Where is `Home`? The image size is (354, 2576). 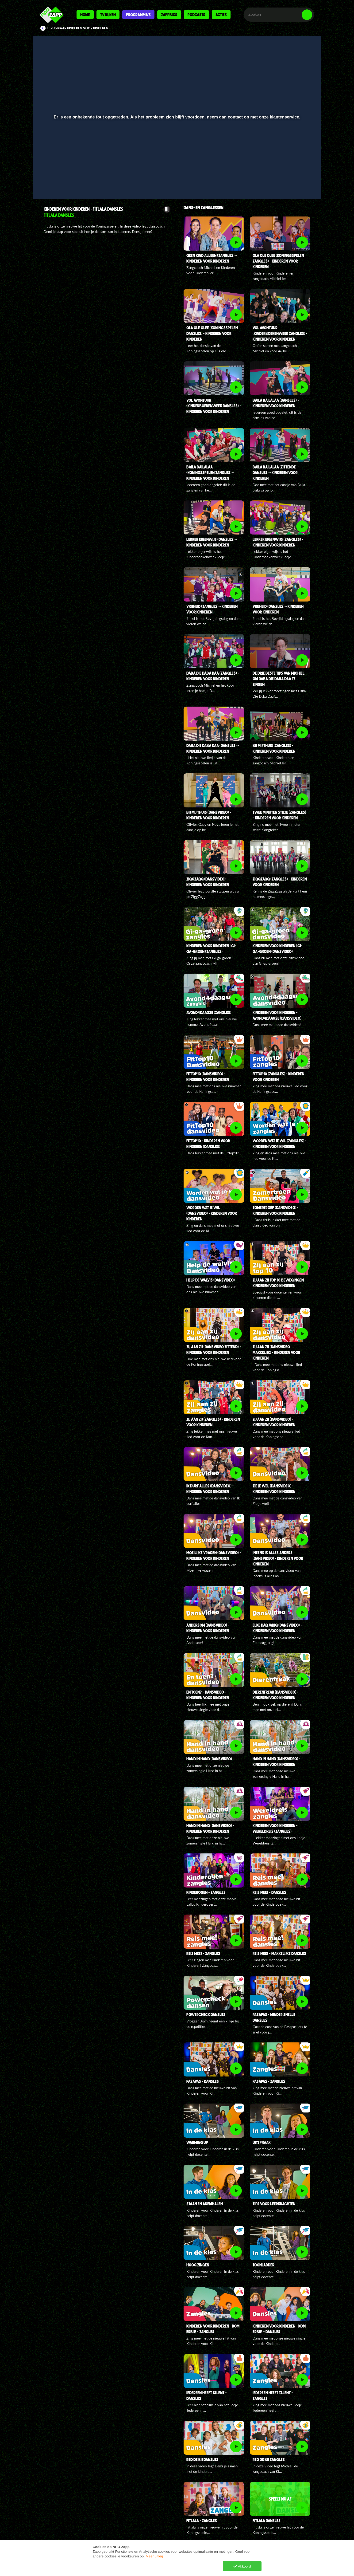
Home is located at coordinates (85, 14).